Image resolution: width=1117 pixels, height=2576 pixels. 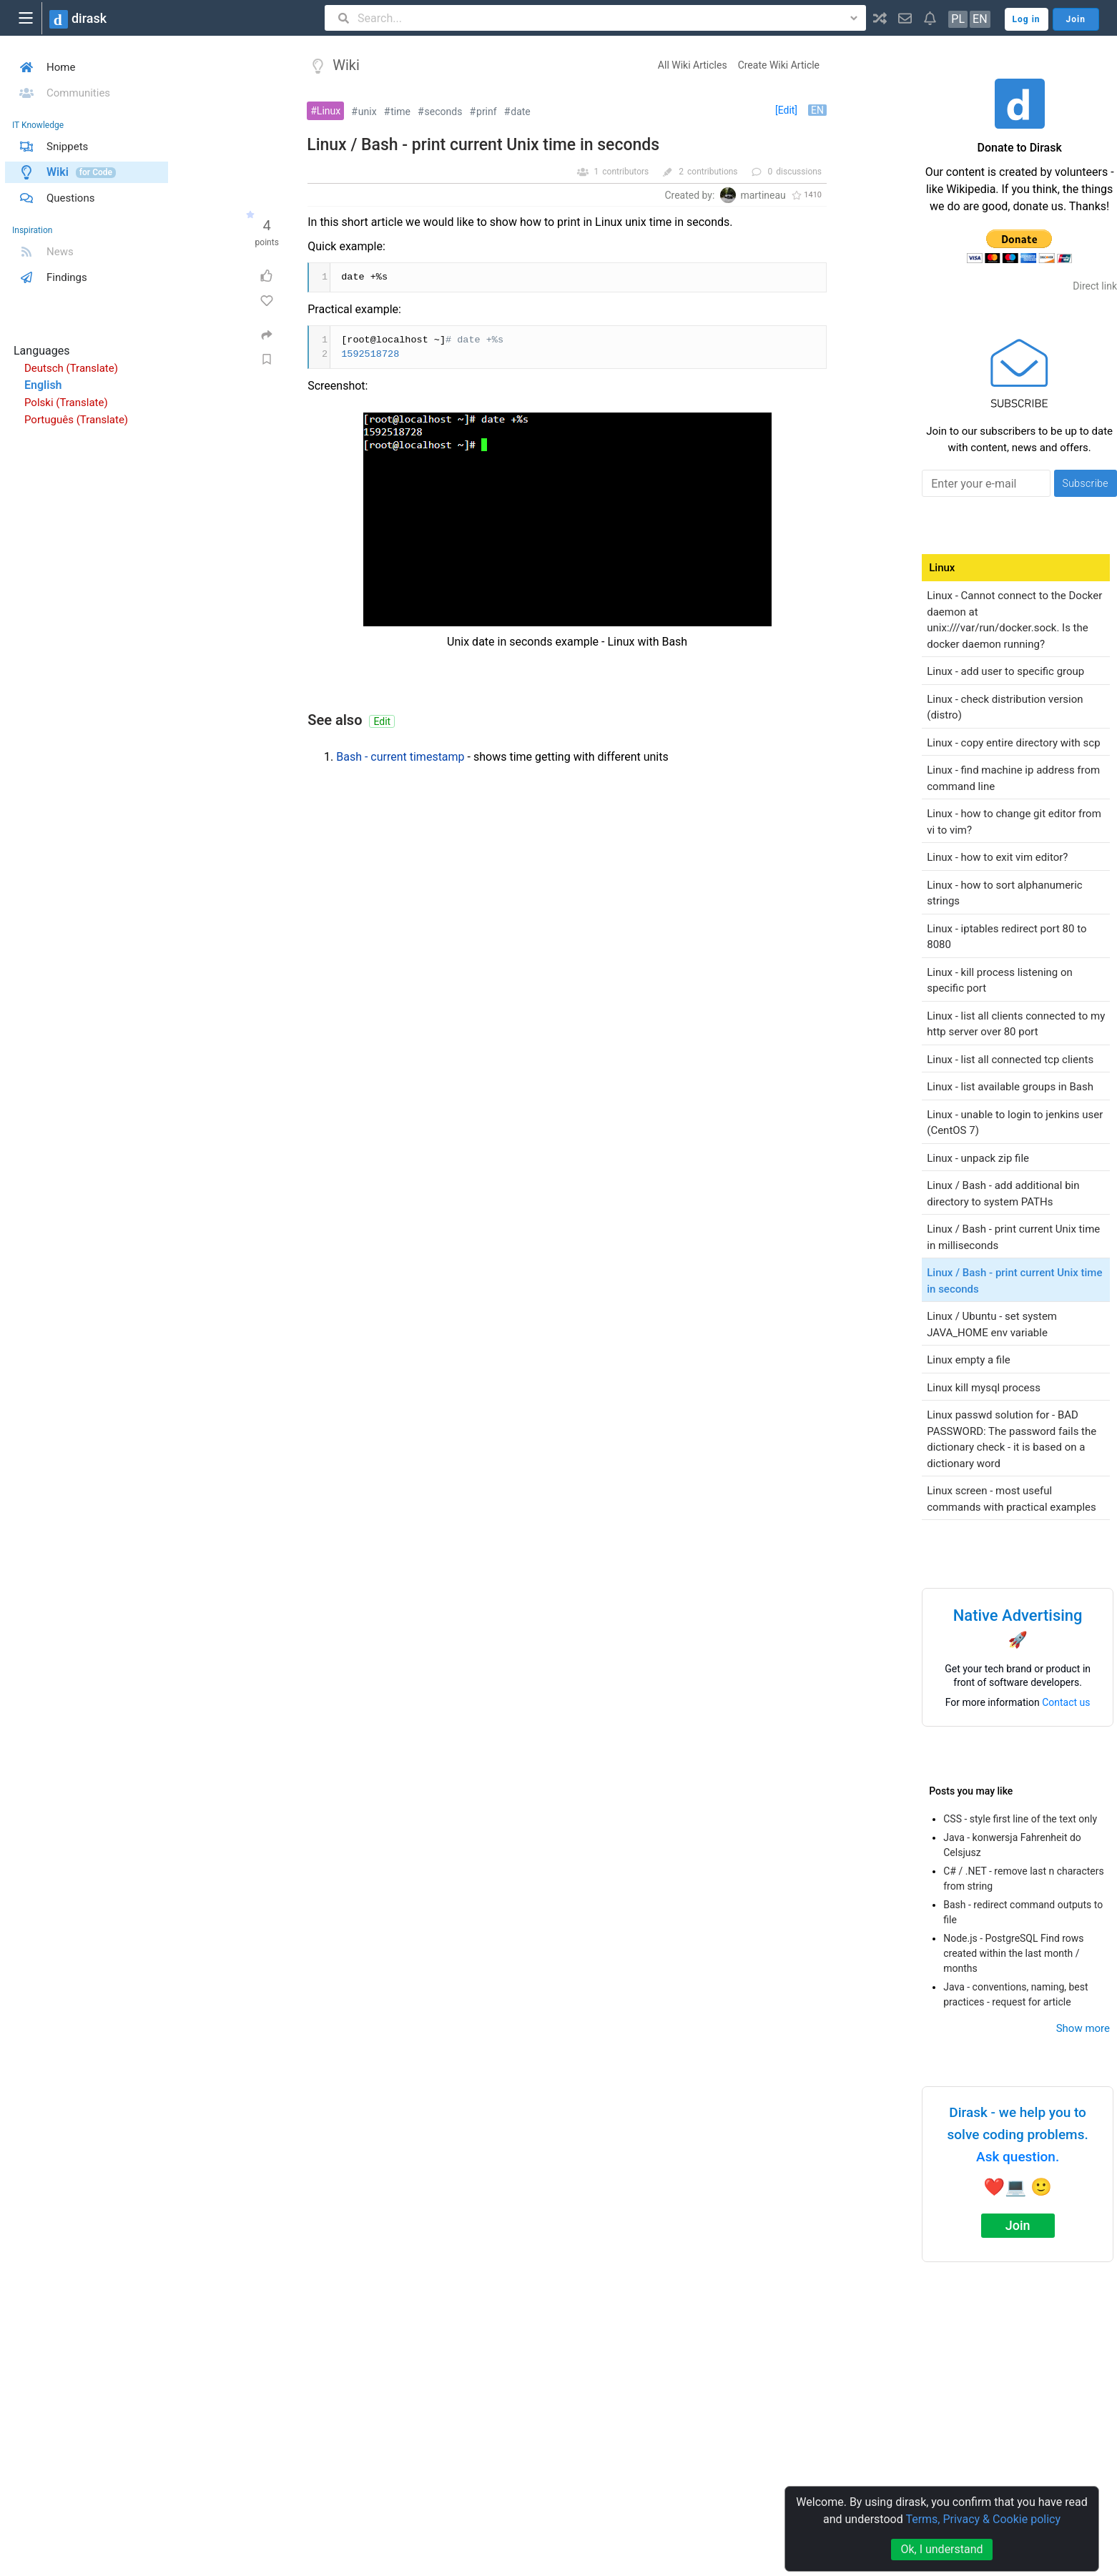 I want to click on Linux / Bash - print current Unix time in seconds, so click(x=483, y=144).